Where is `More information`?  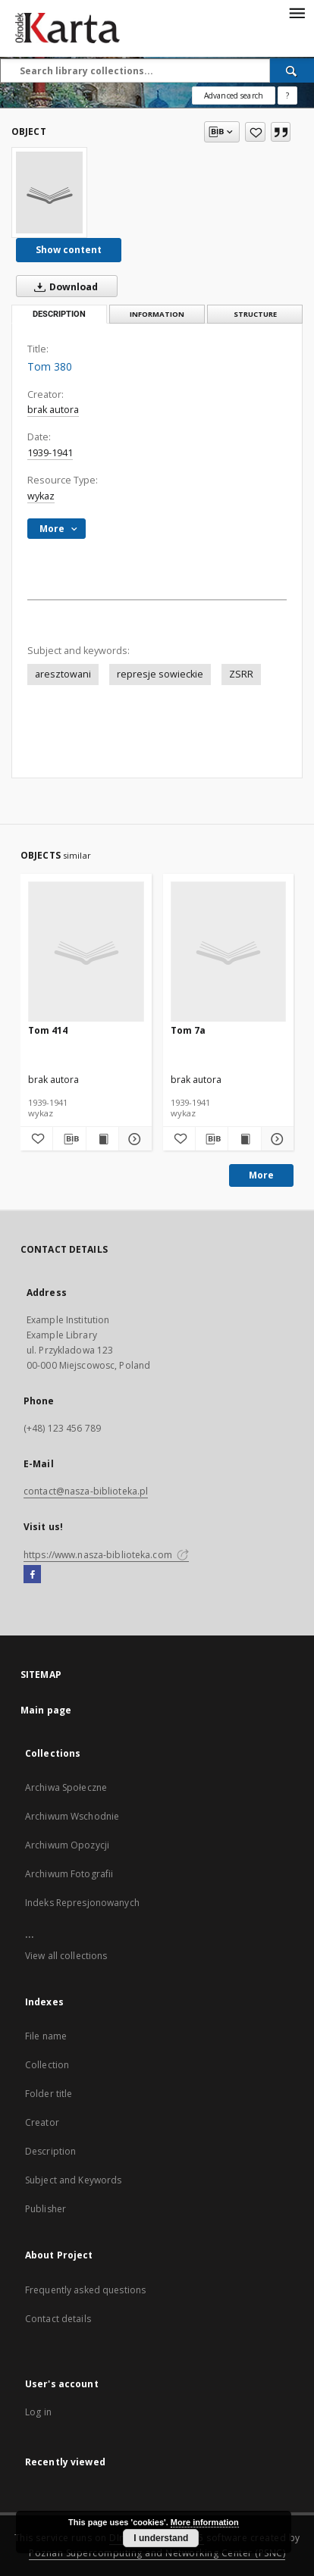 More information is located at coordinates (205, 2522).